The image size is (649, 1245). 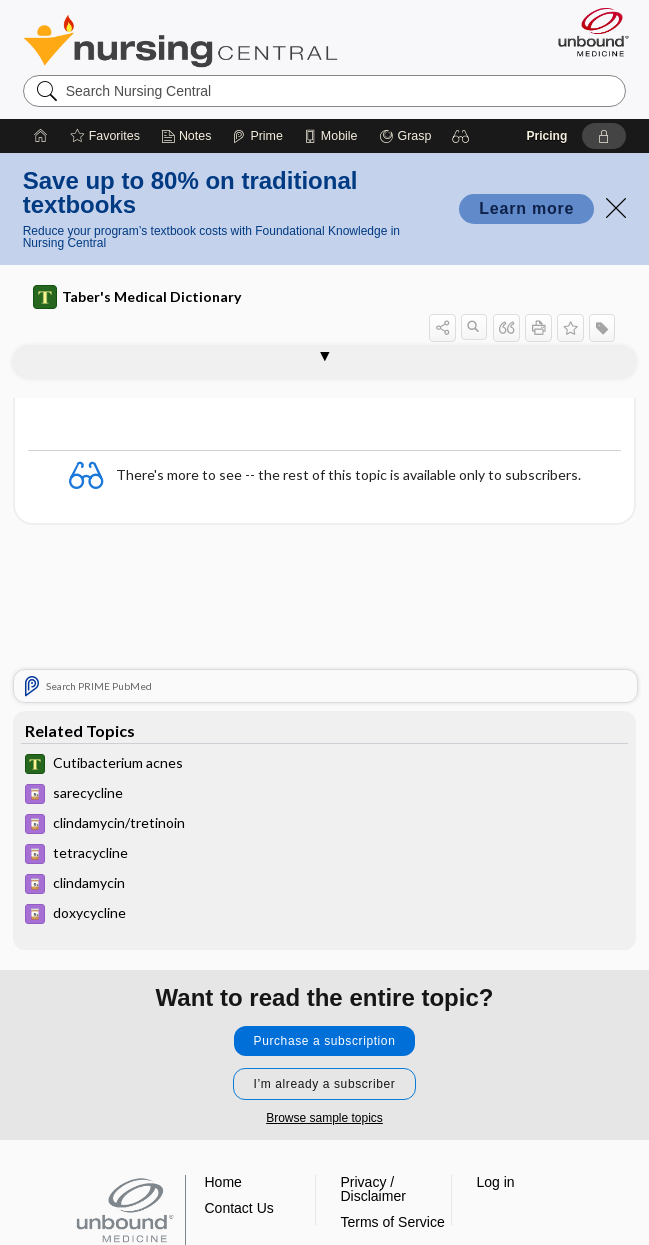 What do you see at coordinates (373, 1189) in the screenshot?
I see `Privacy / Disclaimer` at bounding box center [373, 1189].